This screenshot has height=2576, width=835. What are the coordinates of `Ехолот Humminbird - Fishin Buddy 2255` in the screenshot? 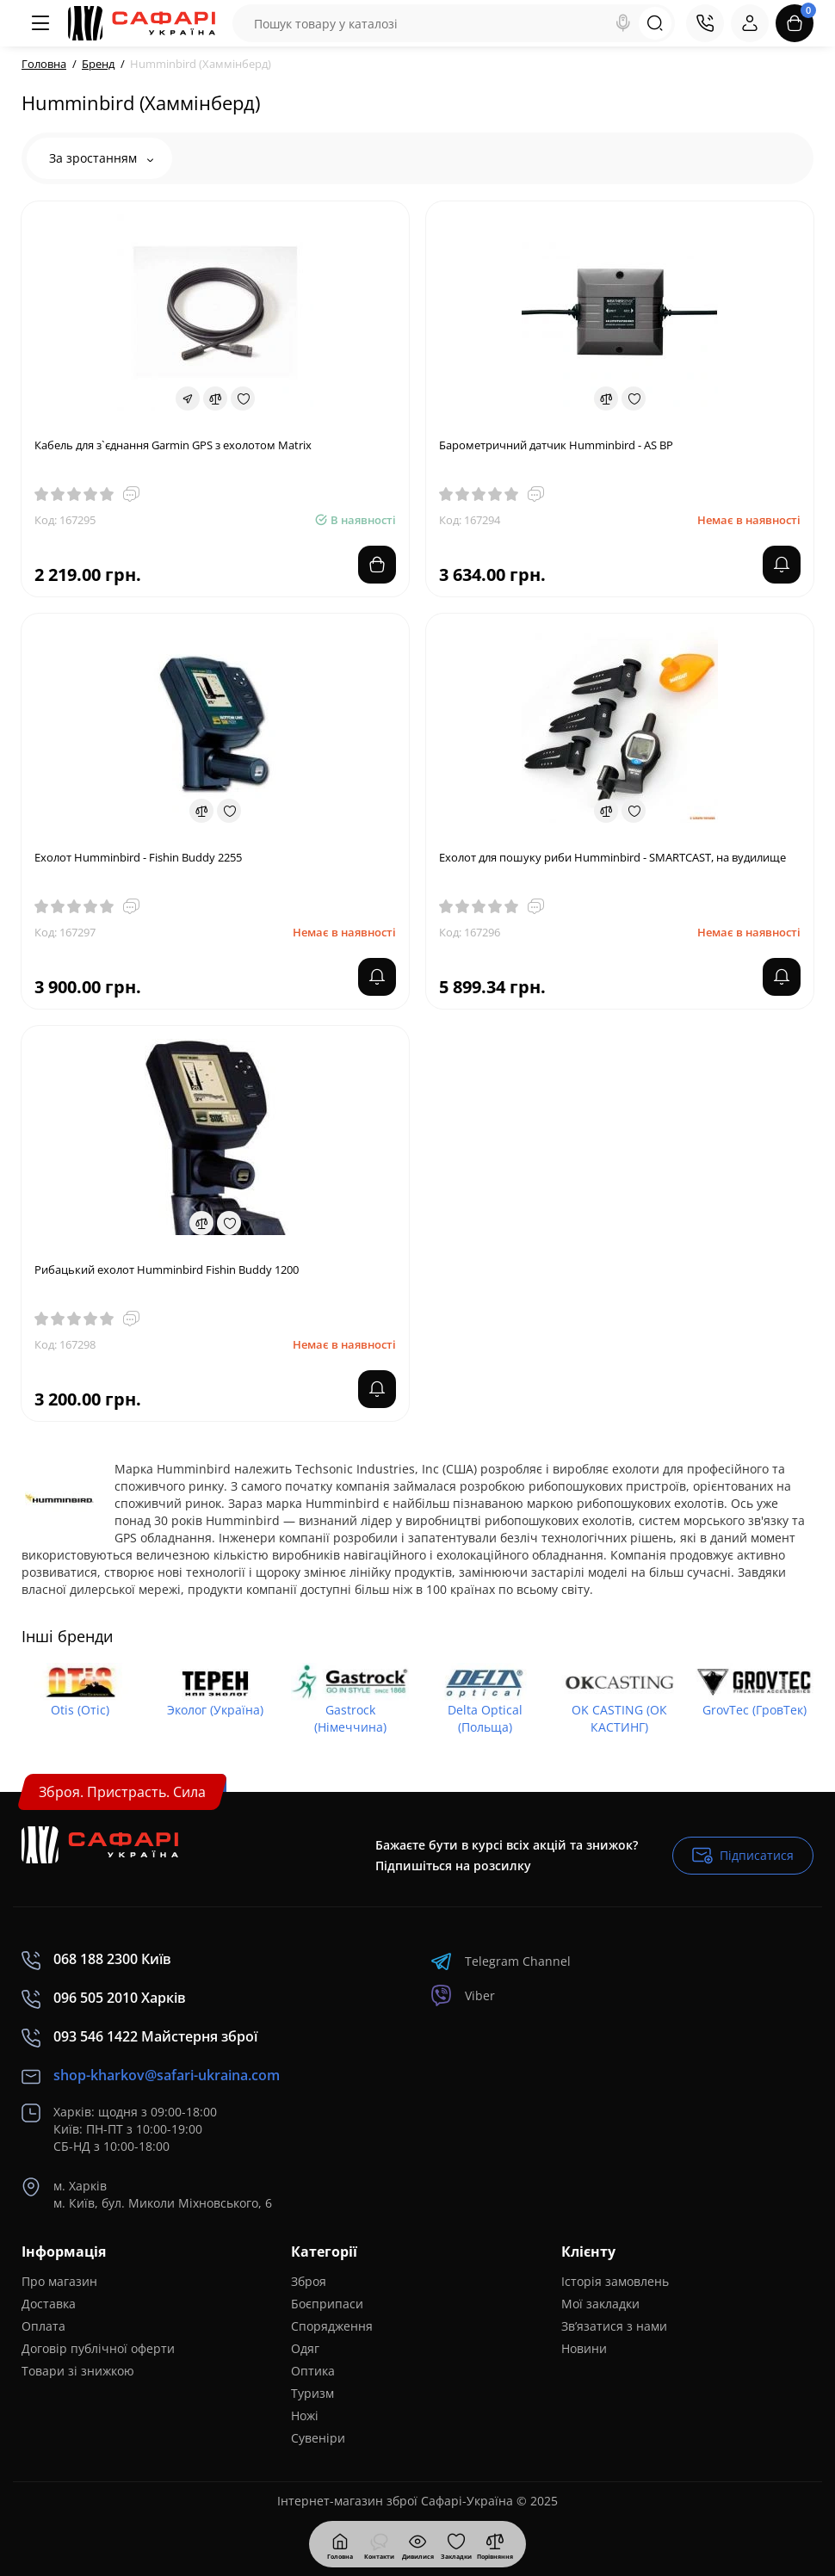 It's located at (138, 857).